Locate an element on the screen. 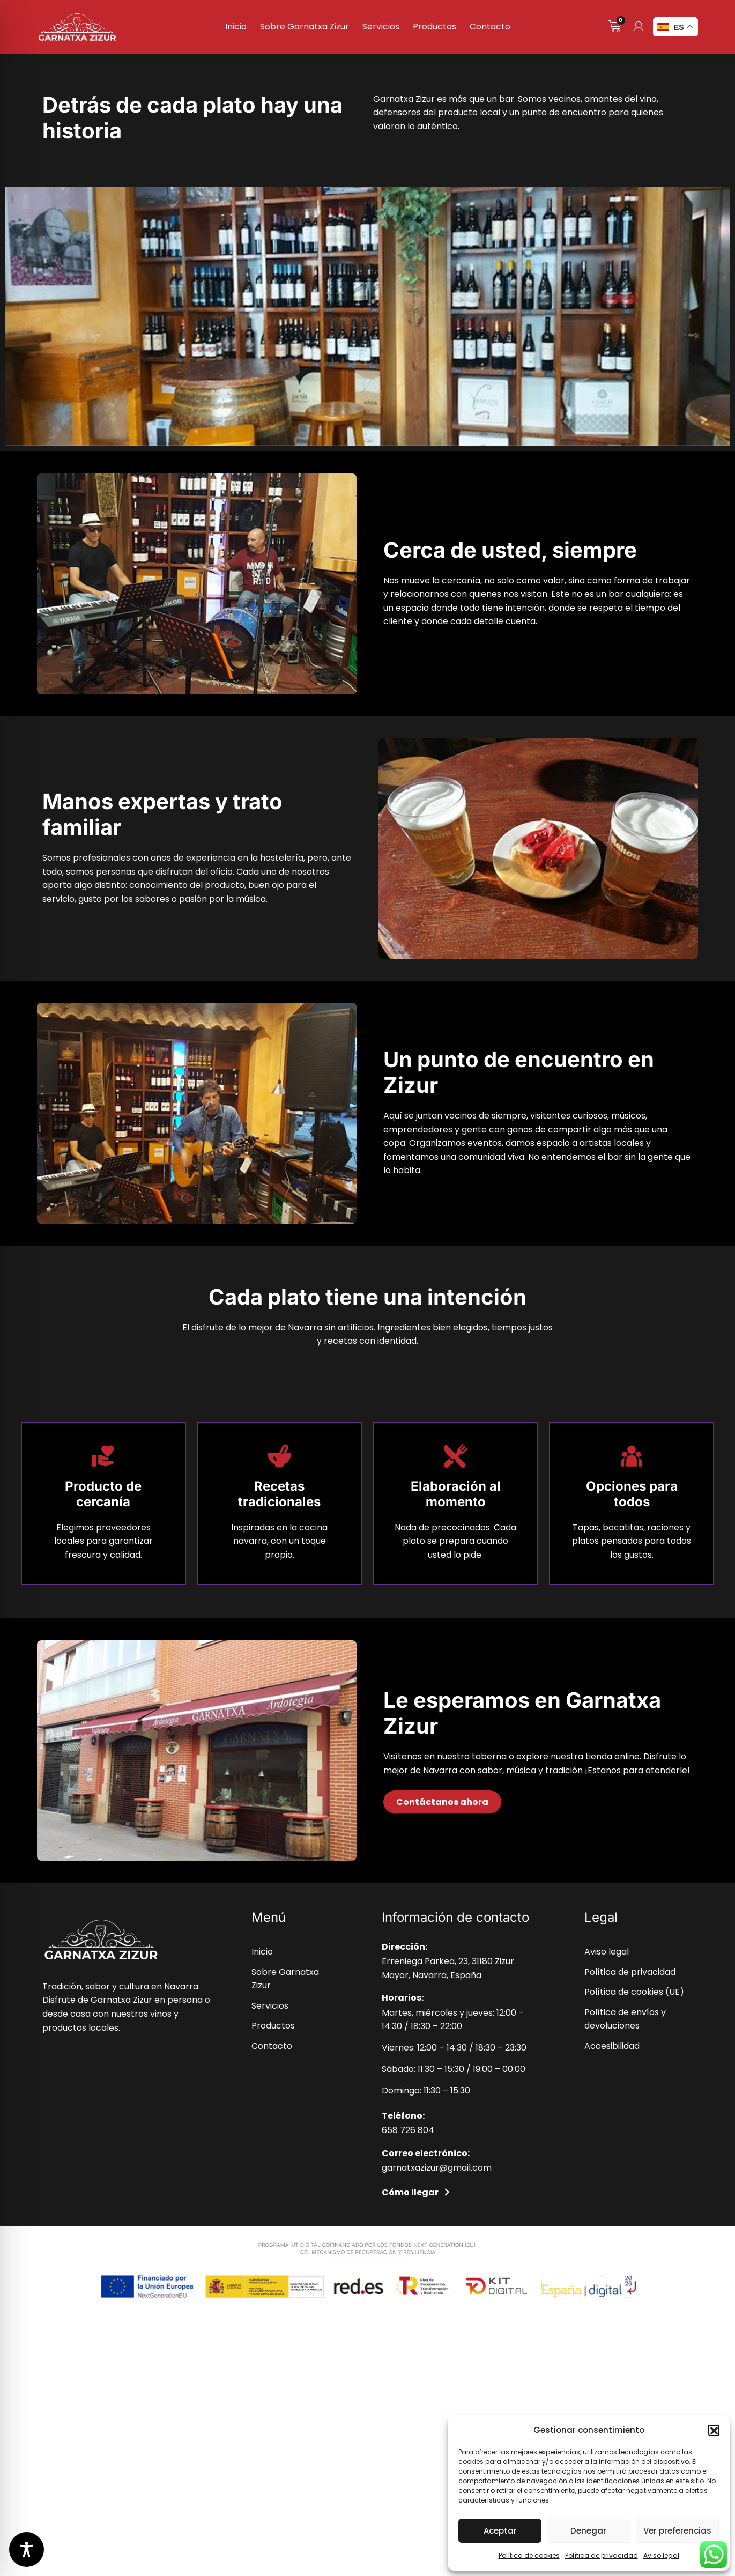  Política de privacidad is located at coordinates (601, 2555).